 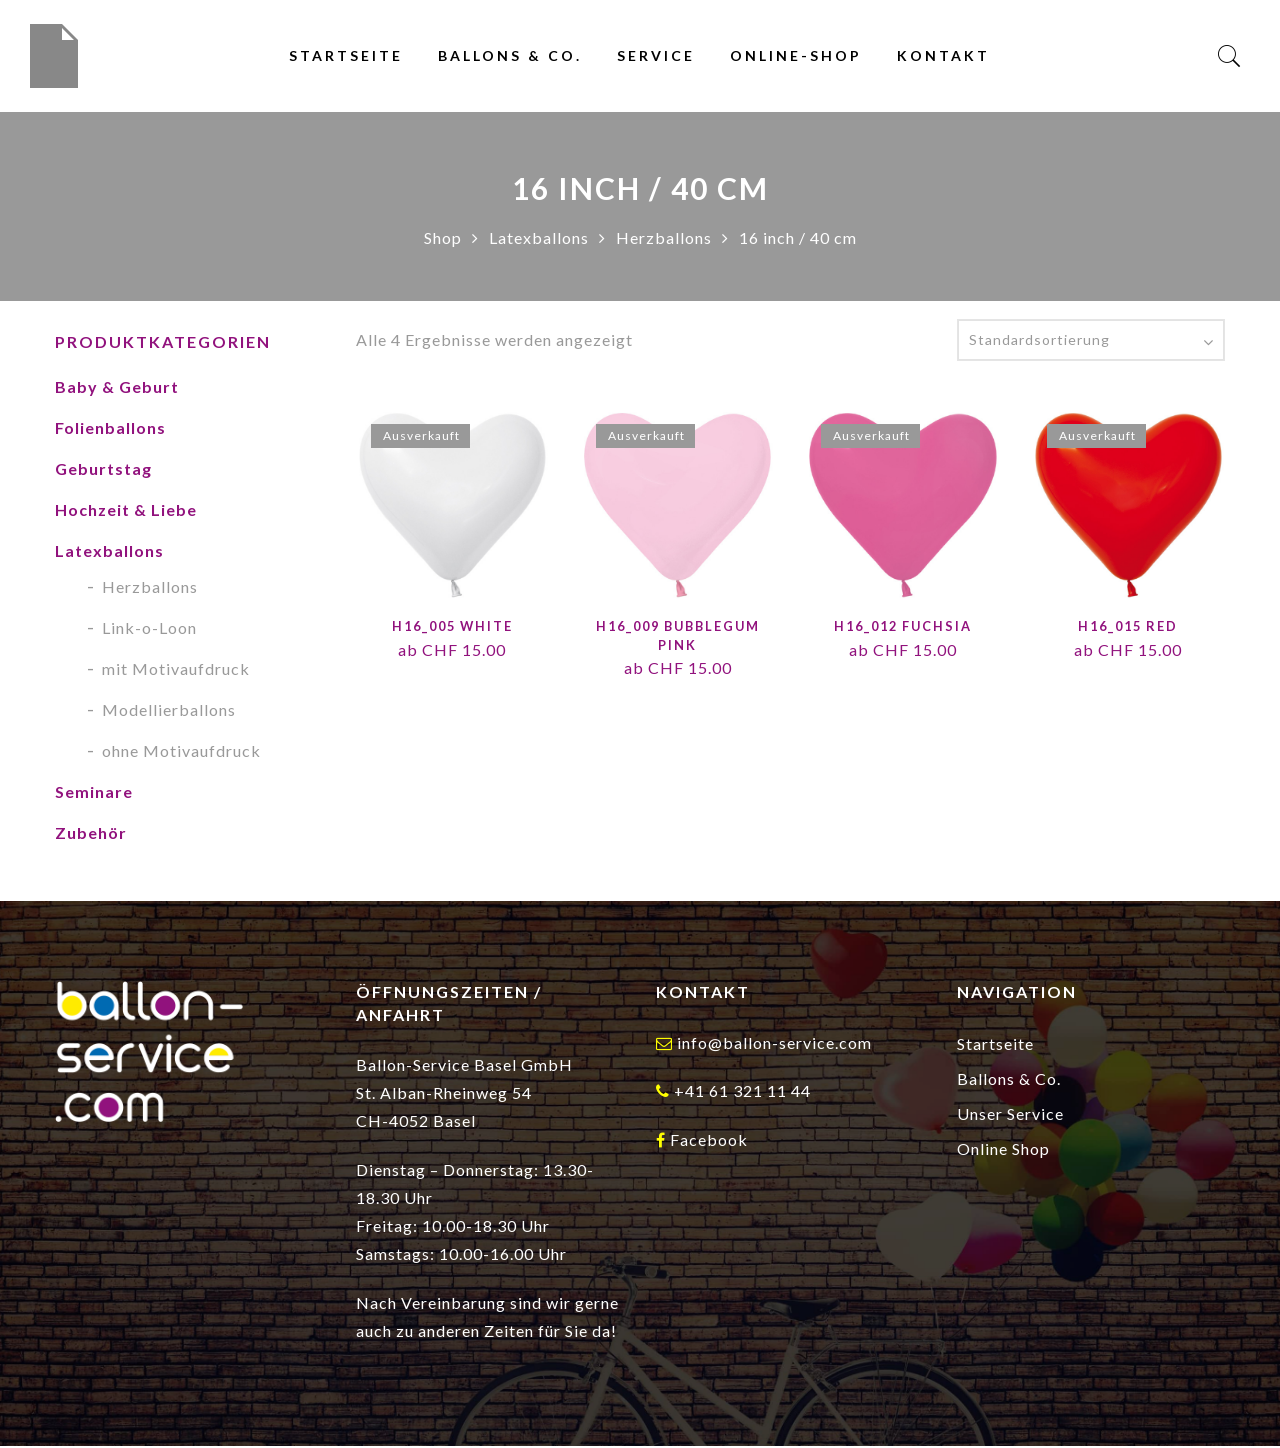 I want to click on Seminare, so click(x=94, y=793).